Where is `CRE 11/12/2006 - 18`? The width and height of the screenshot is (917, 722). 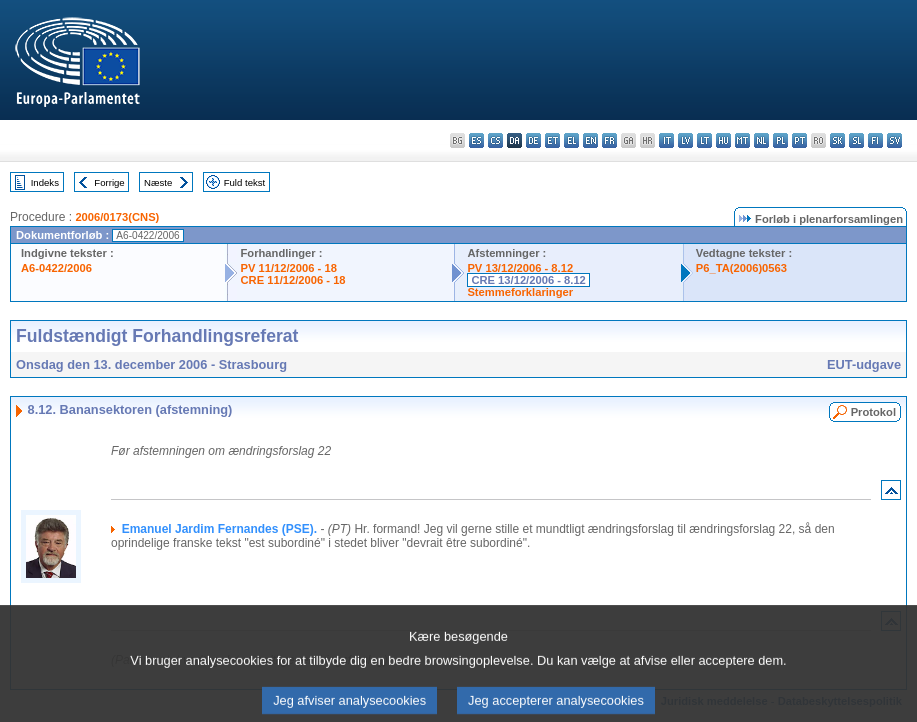 CRE 11/12/2006 - 18 is located at coordinates (292, 280).